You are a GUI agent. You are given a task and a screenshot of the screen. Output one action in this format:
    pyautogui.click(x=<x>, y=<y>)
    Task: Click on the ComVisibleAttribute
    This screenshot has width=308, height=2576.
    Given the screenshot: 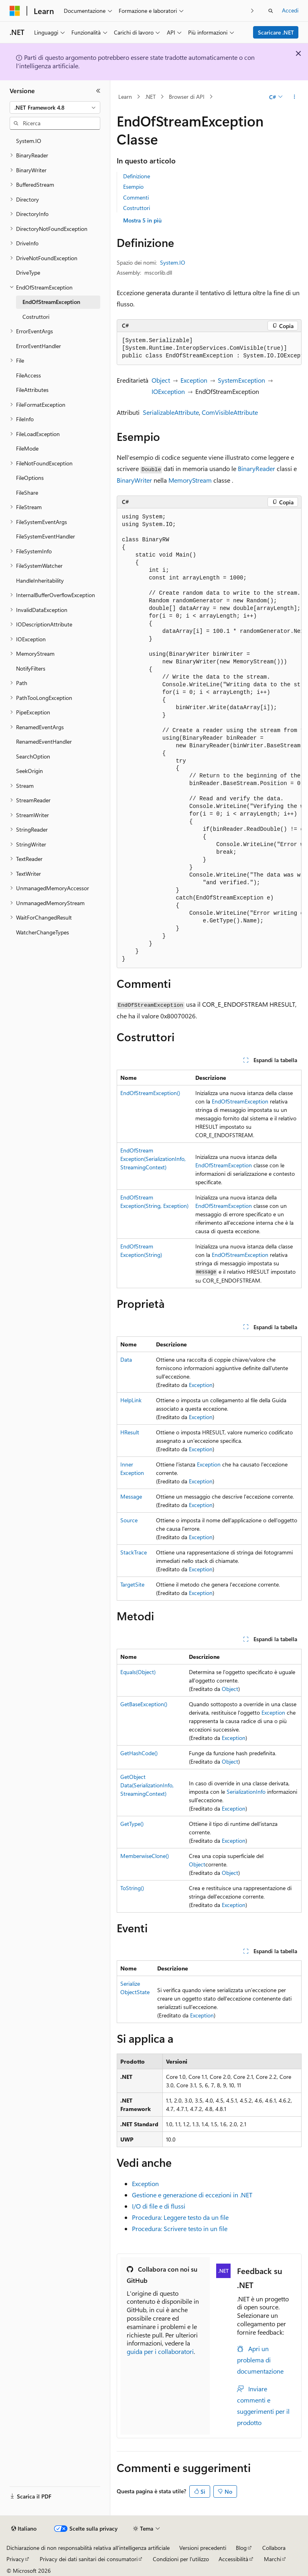 What is the action you would take?
    pyautogui.click(x=230, y=412)
    